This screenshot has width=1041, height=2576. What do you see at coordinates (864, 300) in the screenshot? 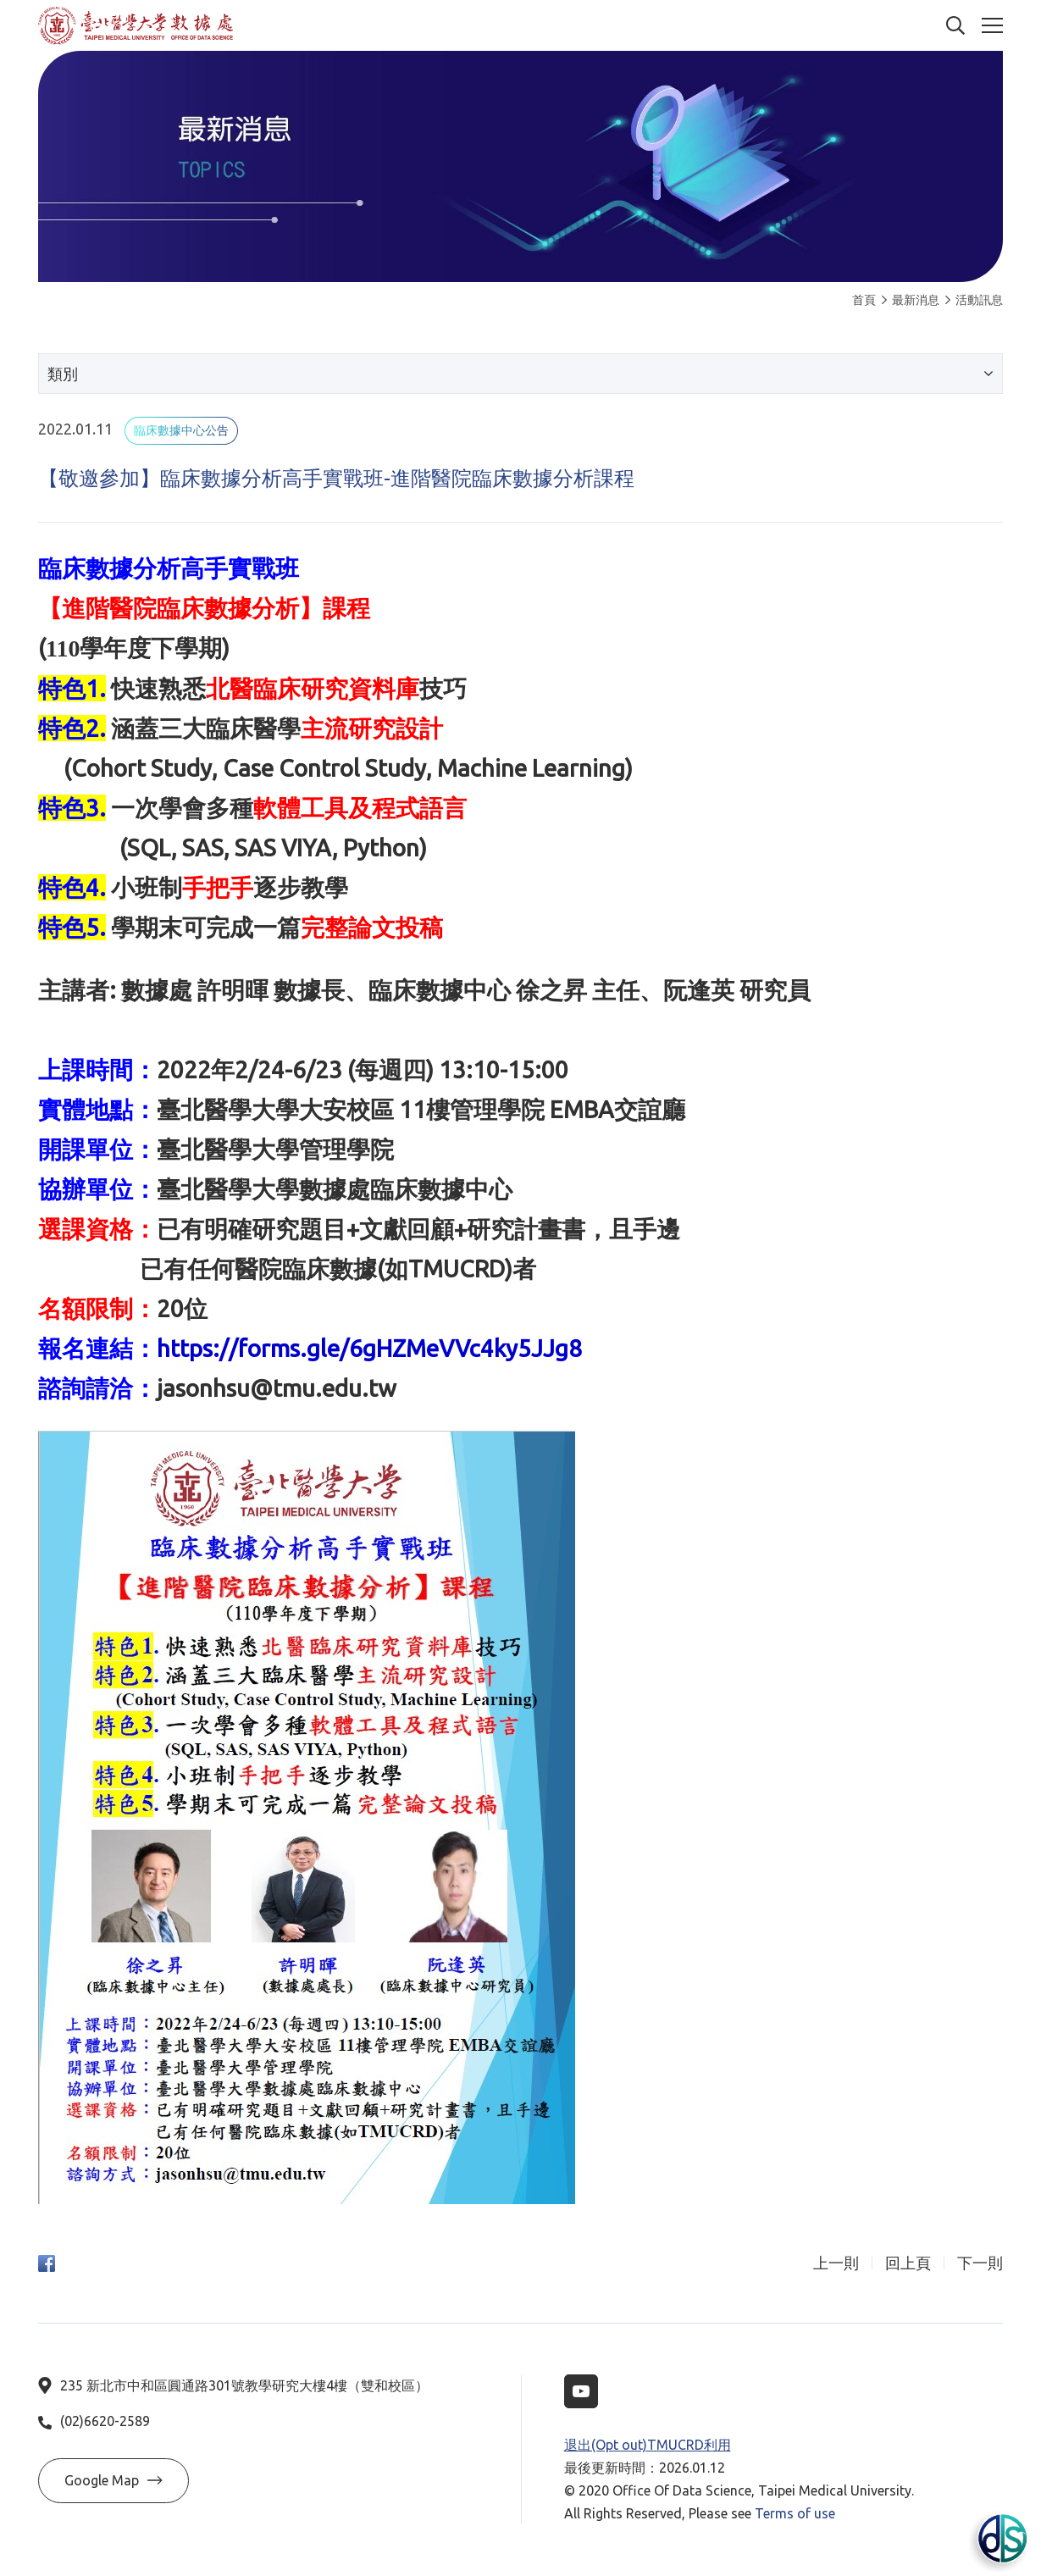
I see `首頁` at bounding box center [864, 300].